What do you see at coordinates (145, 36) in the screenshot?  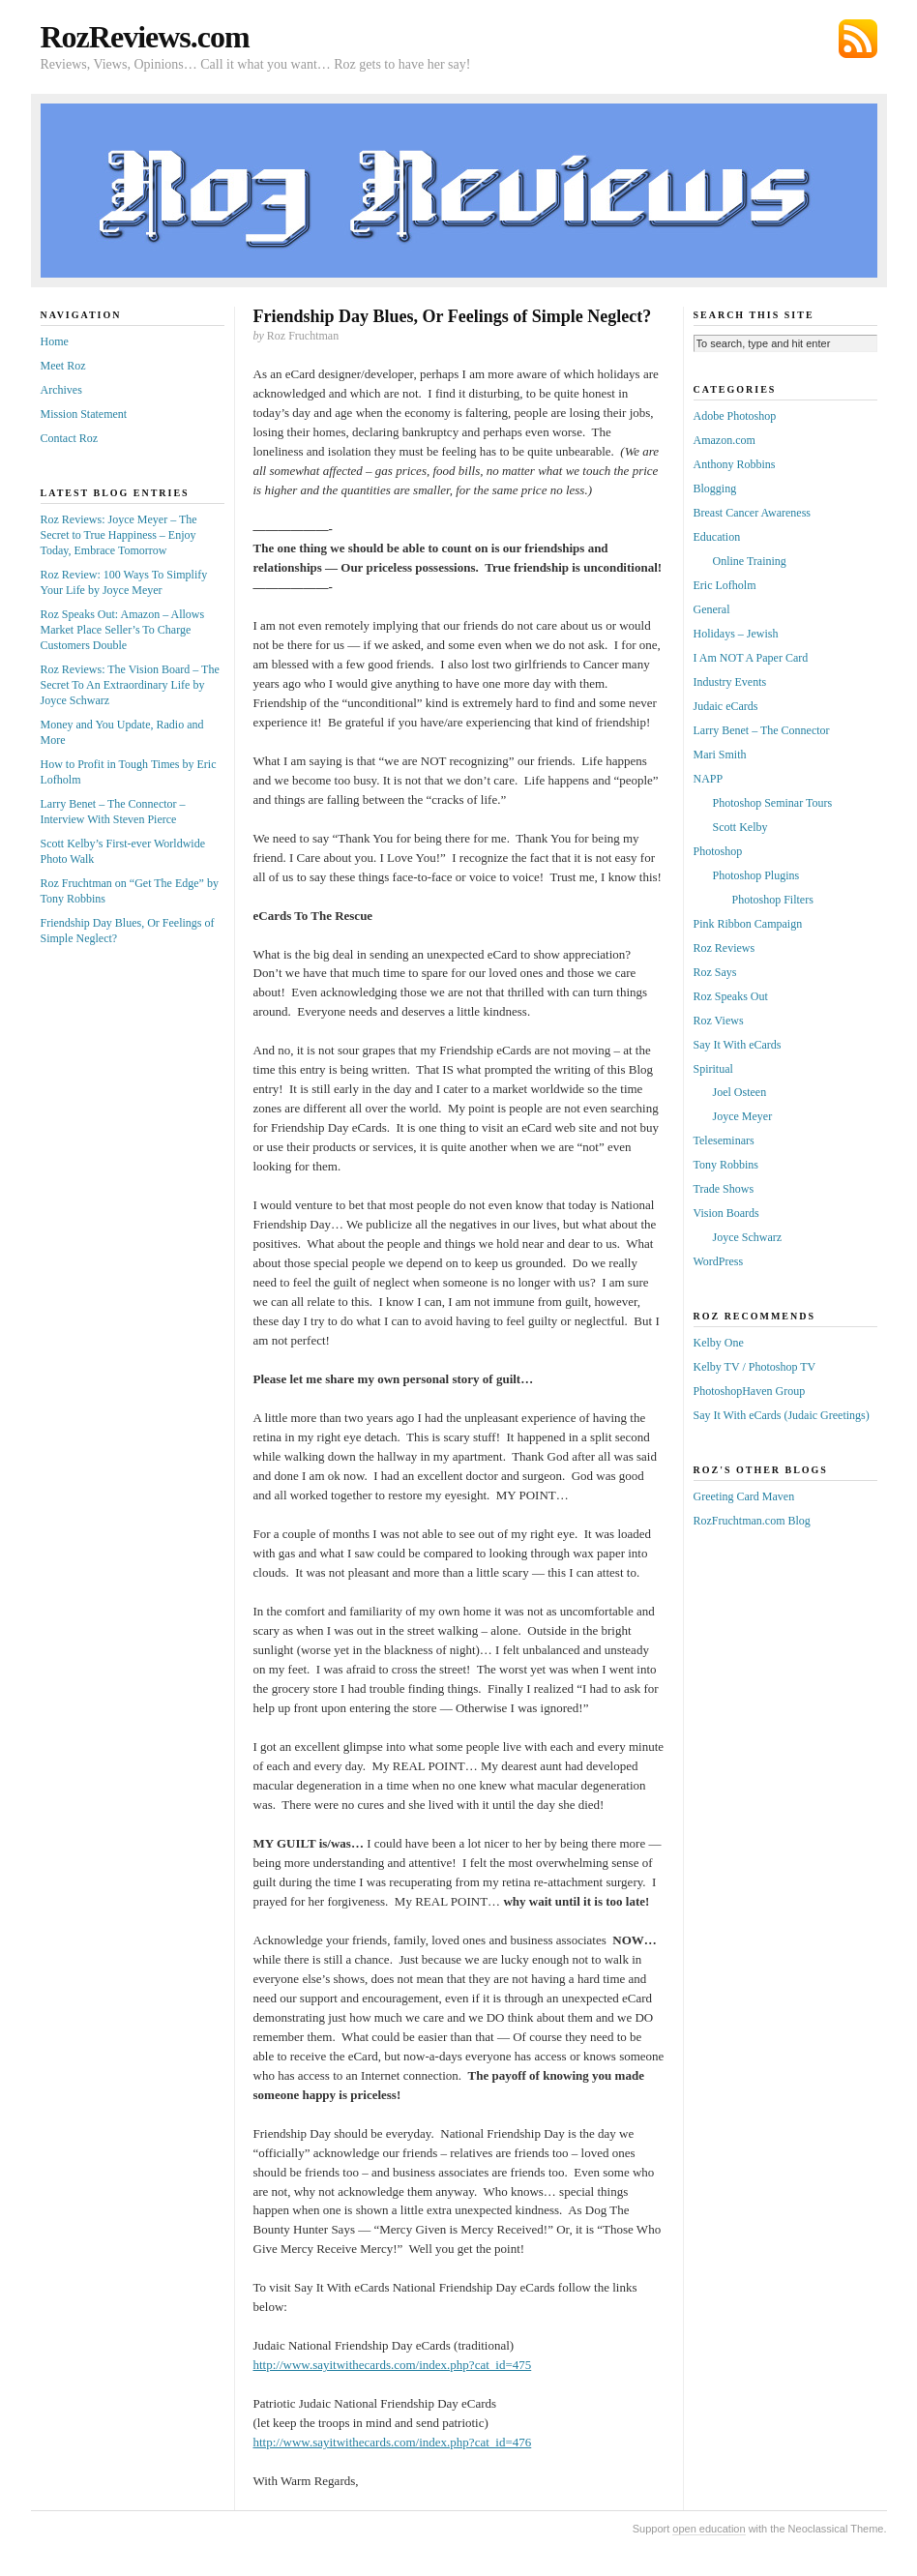 I see `RozReviews.com` at bounding box center [145, 36].